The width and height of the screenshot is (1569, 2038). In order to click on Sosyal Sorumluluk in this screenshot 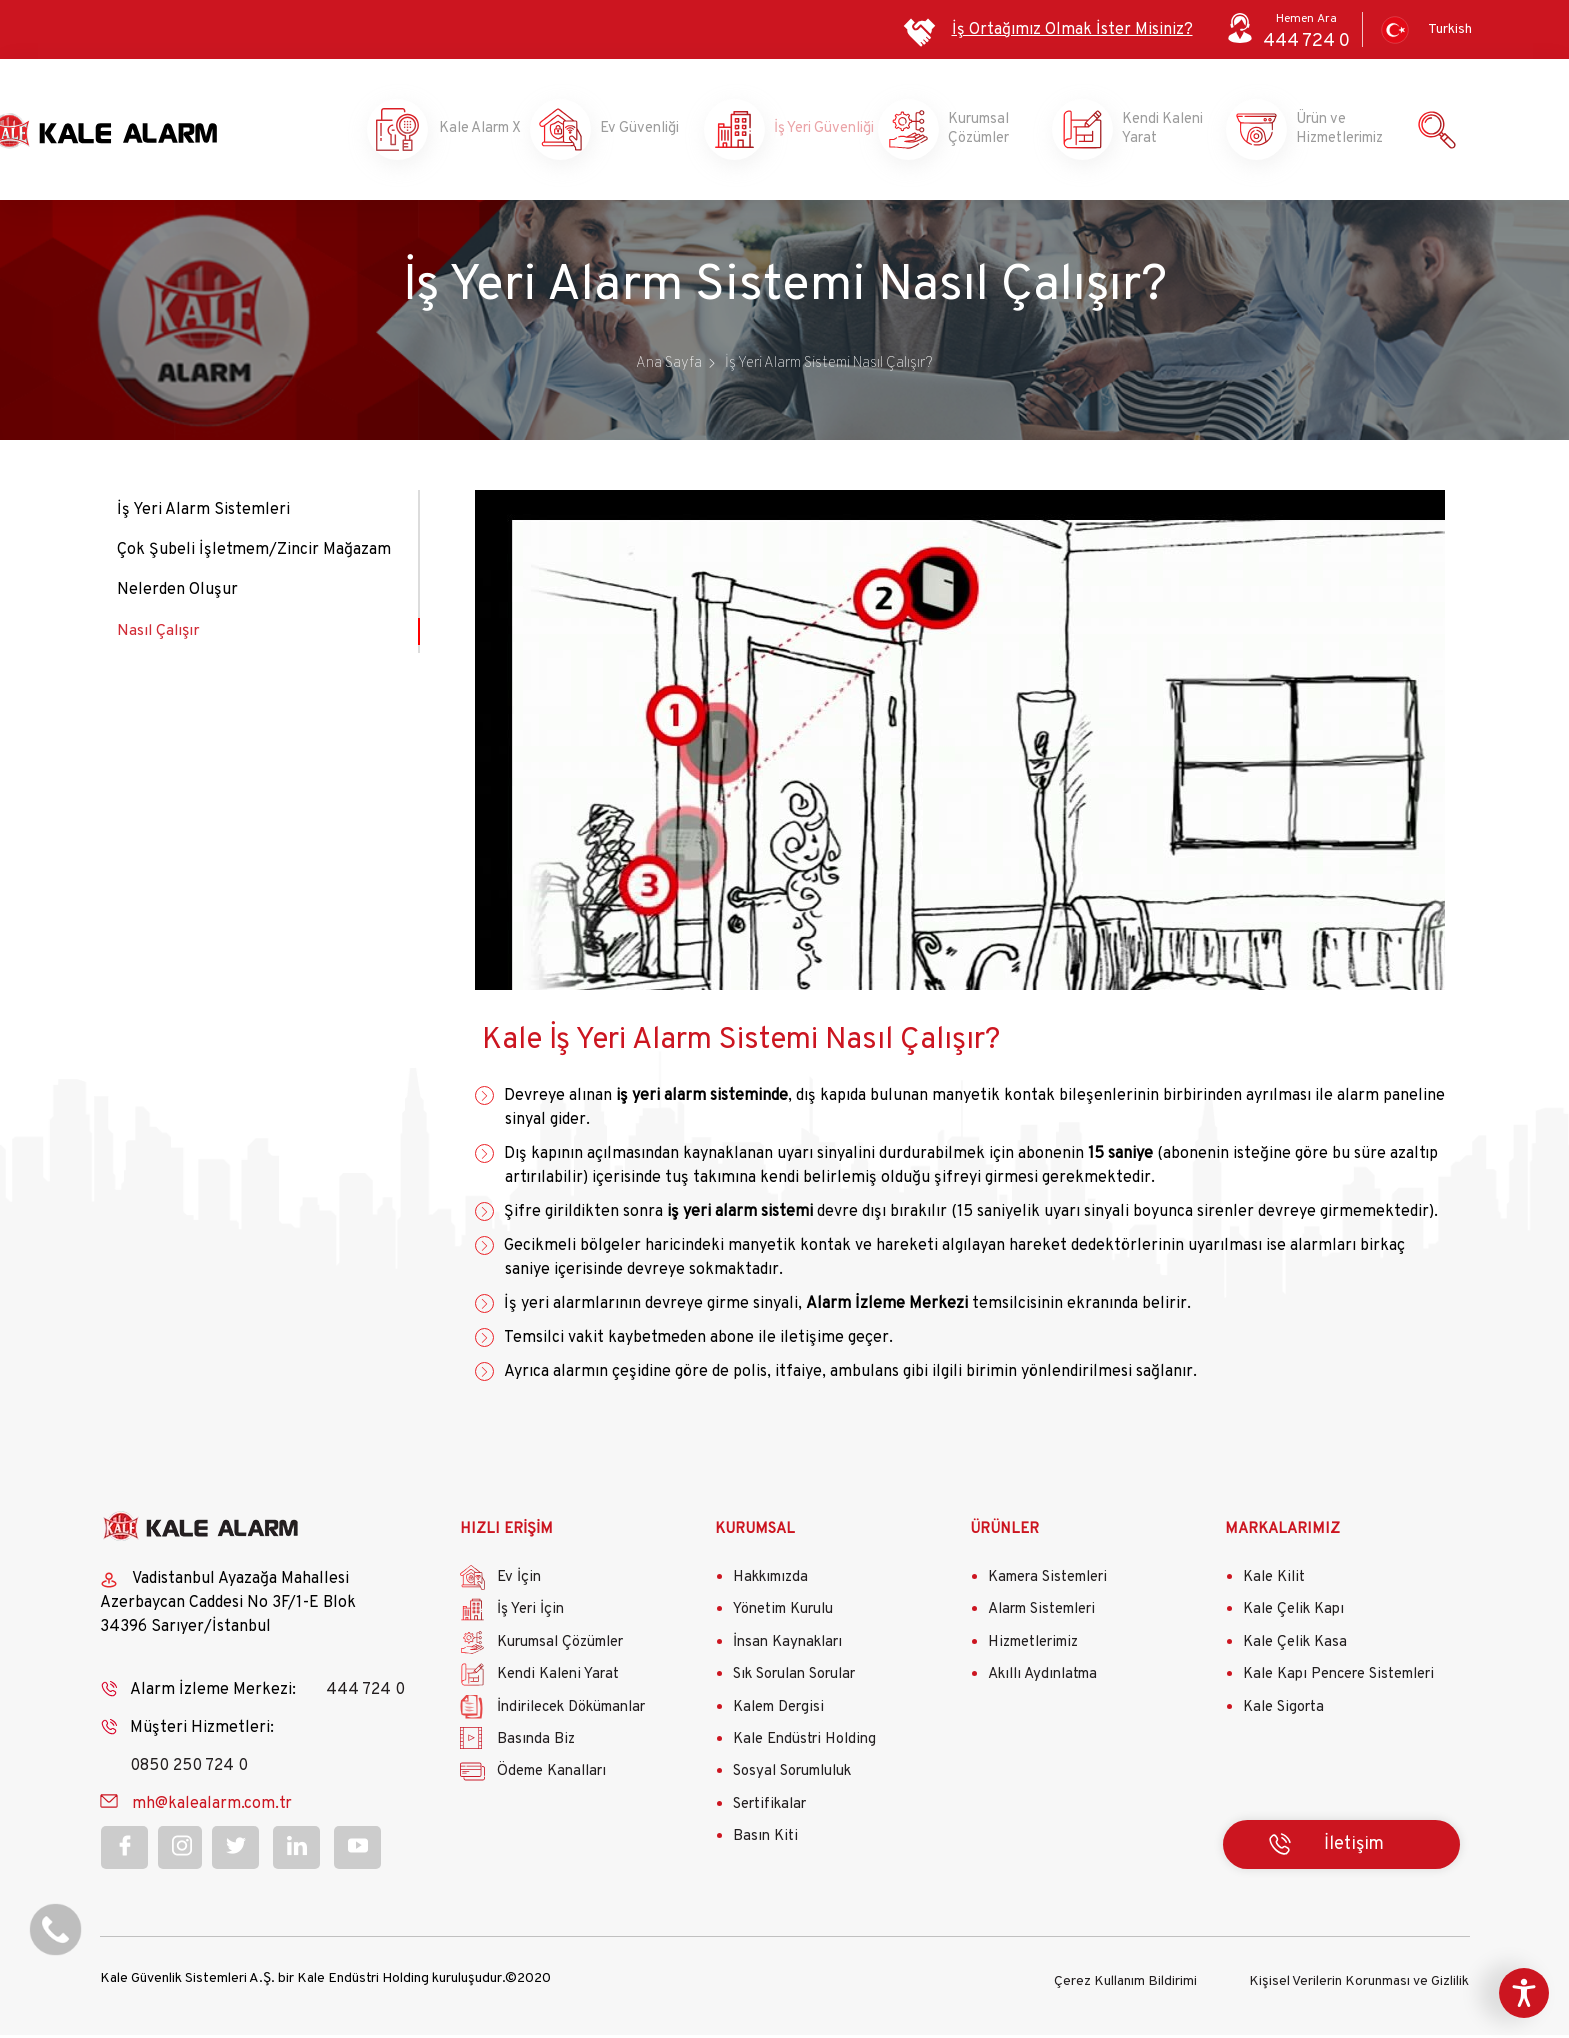, I will do `click(792, 1776)`.